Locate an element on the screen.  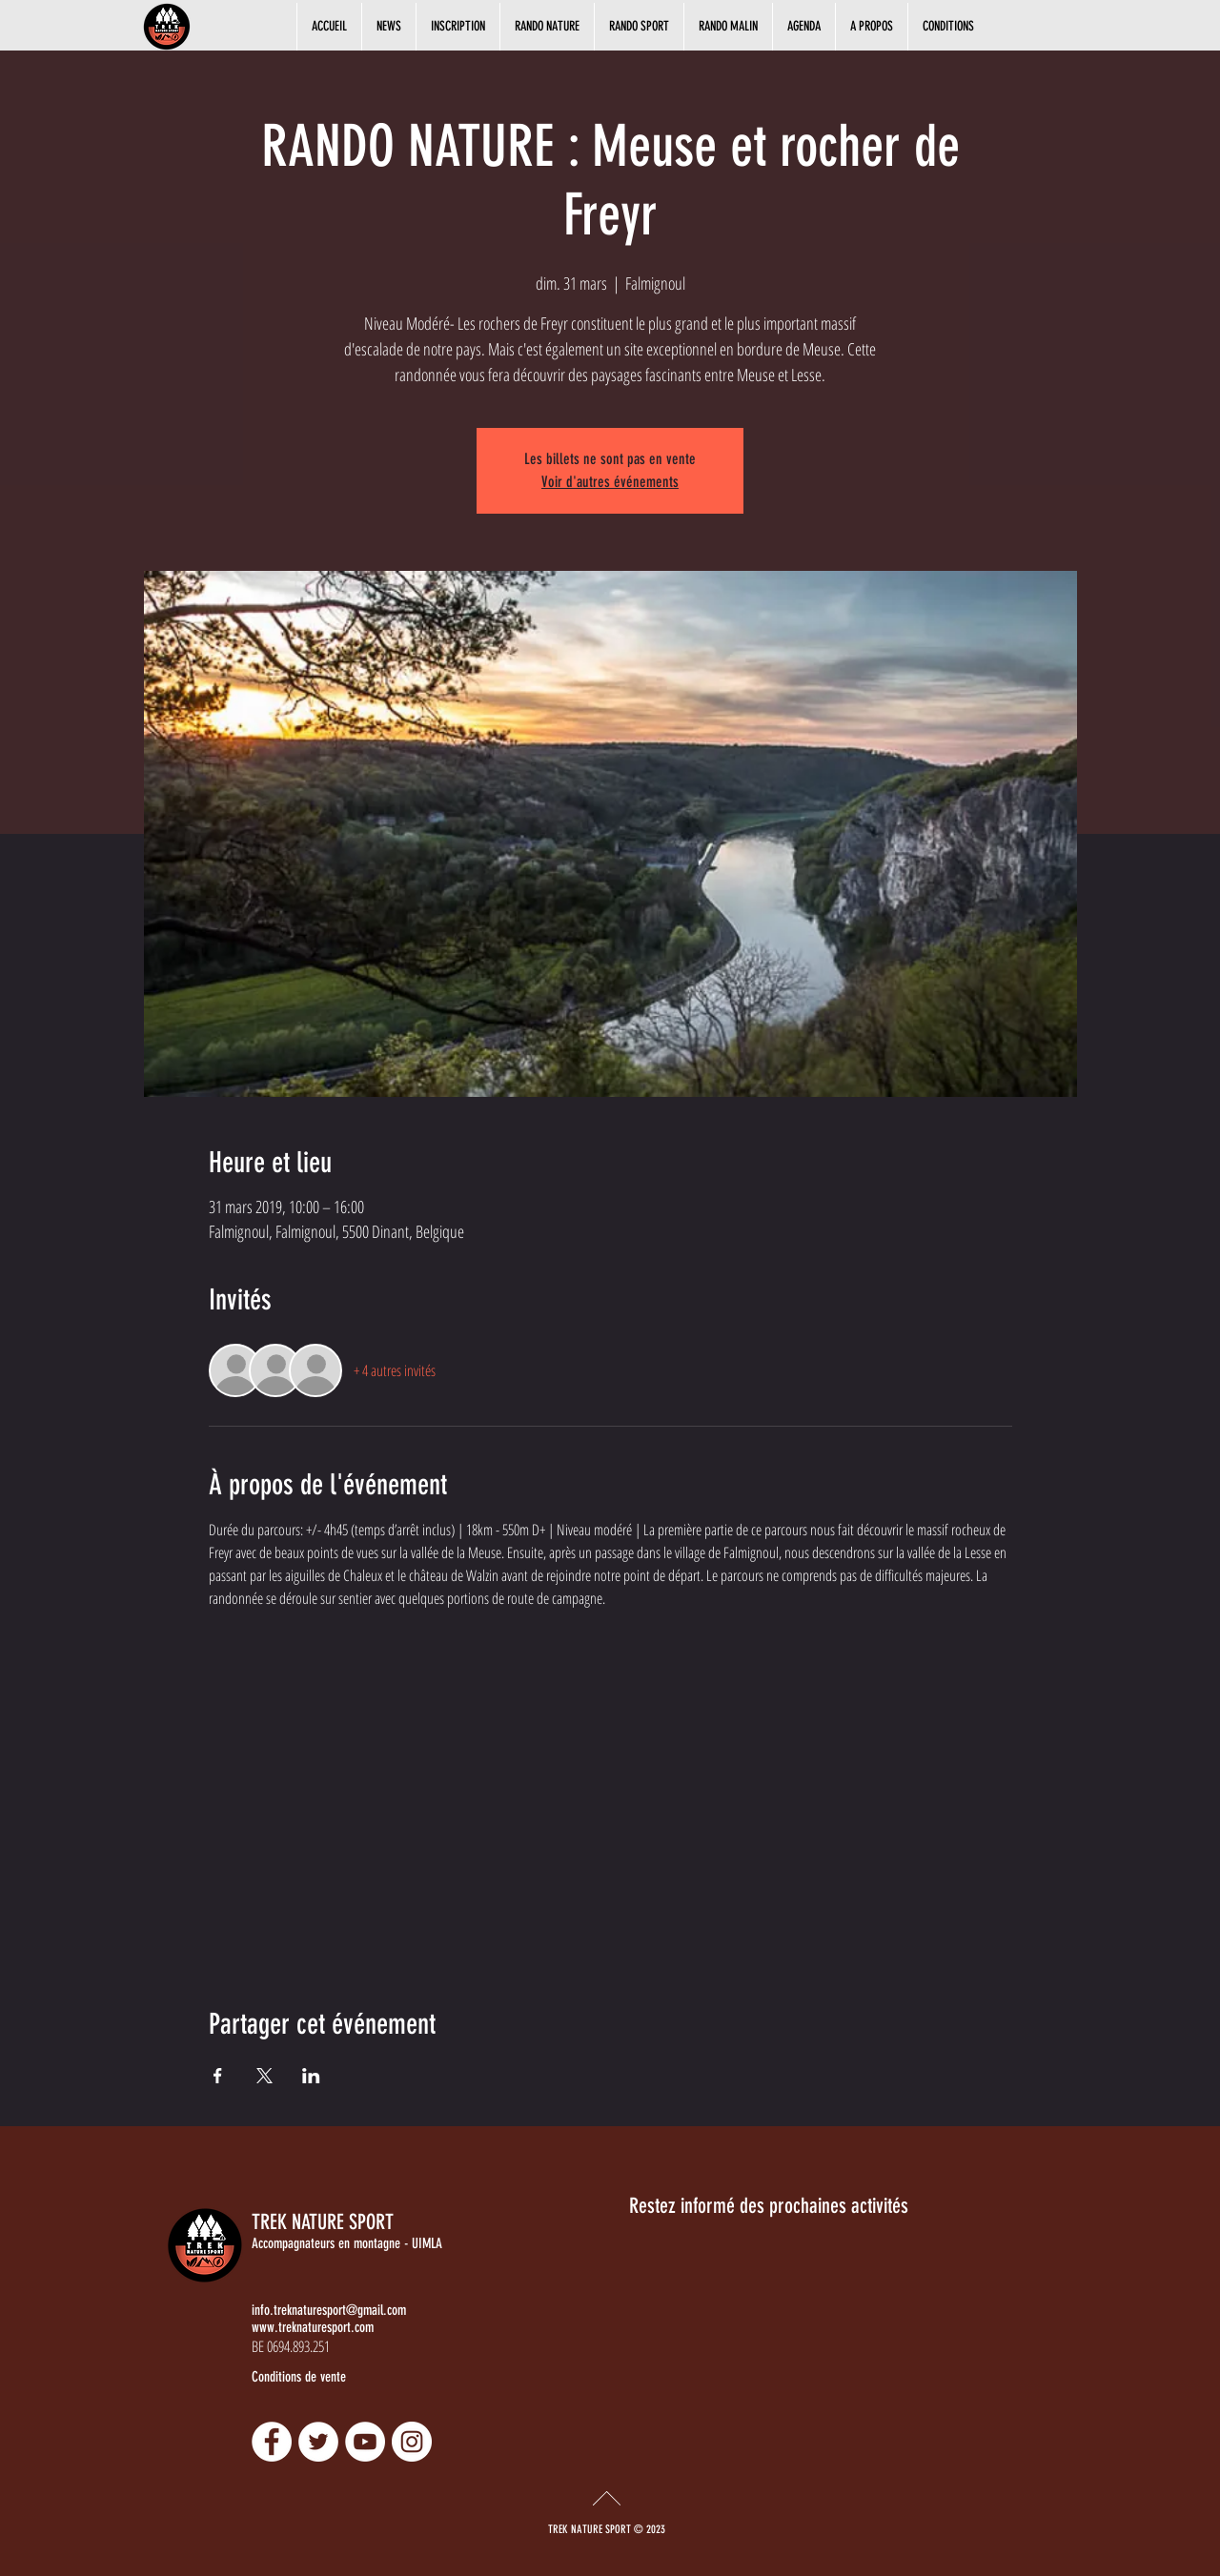
[Twitter - Damien Ramlot] is located at coordinates (318, 2442).